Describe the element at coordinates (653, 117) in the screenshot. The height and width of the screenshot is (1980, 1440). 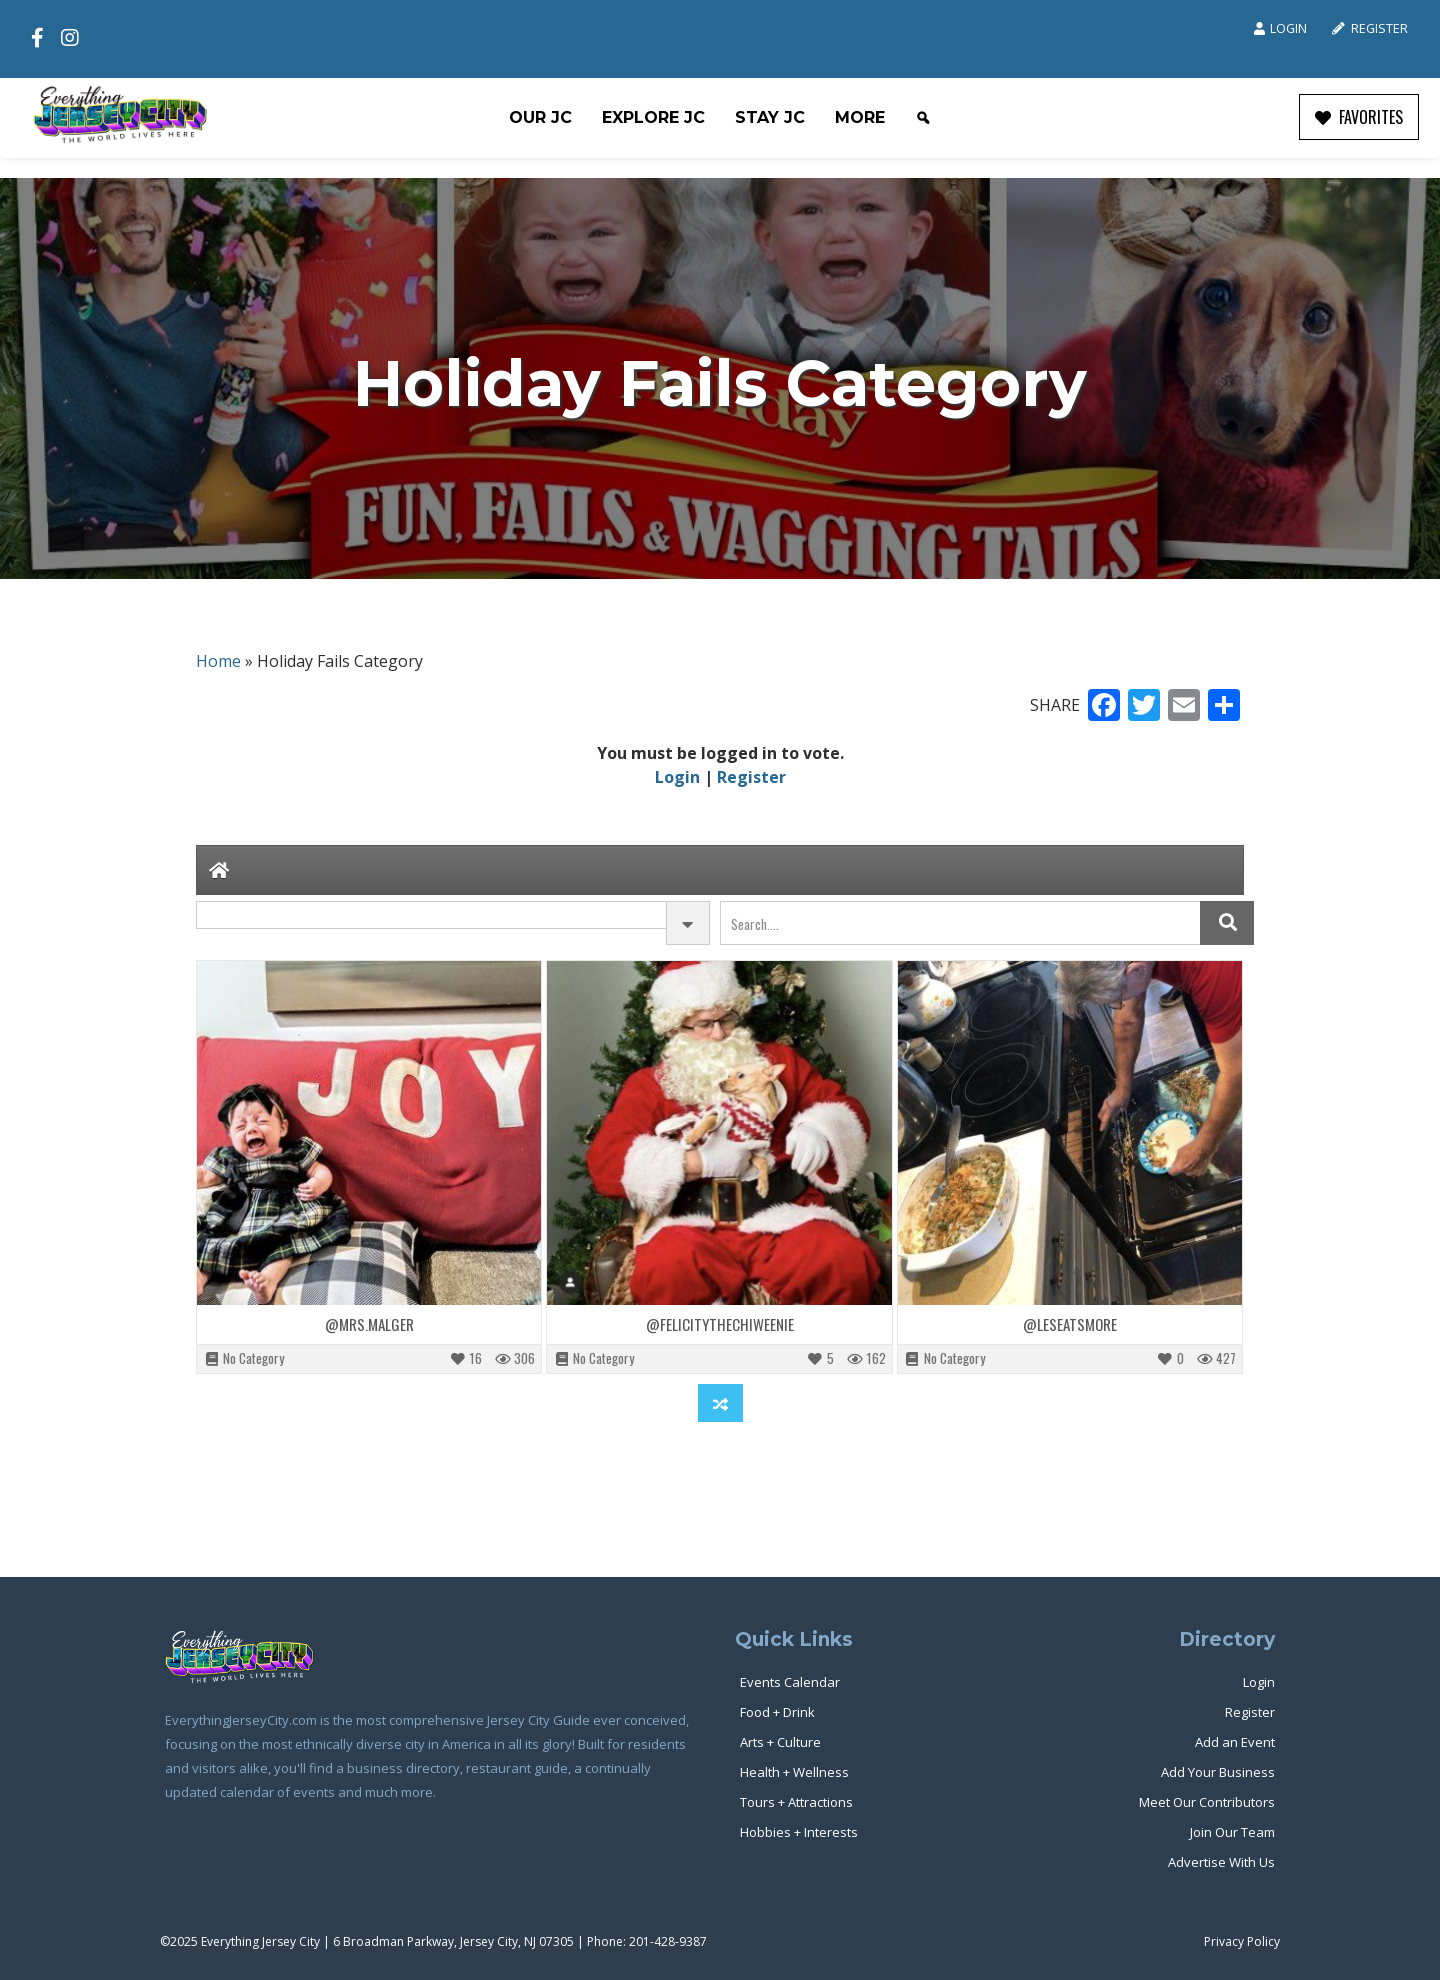
I see `Explore JC` at that location.